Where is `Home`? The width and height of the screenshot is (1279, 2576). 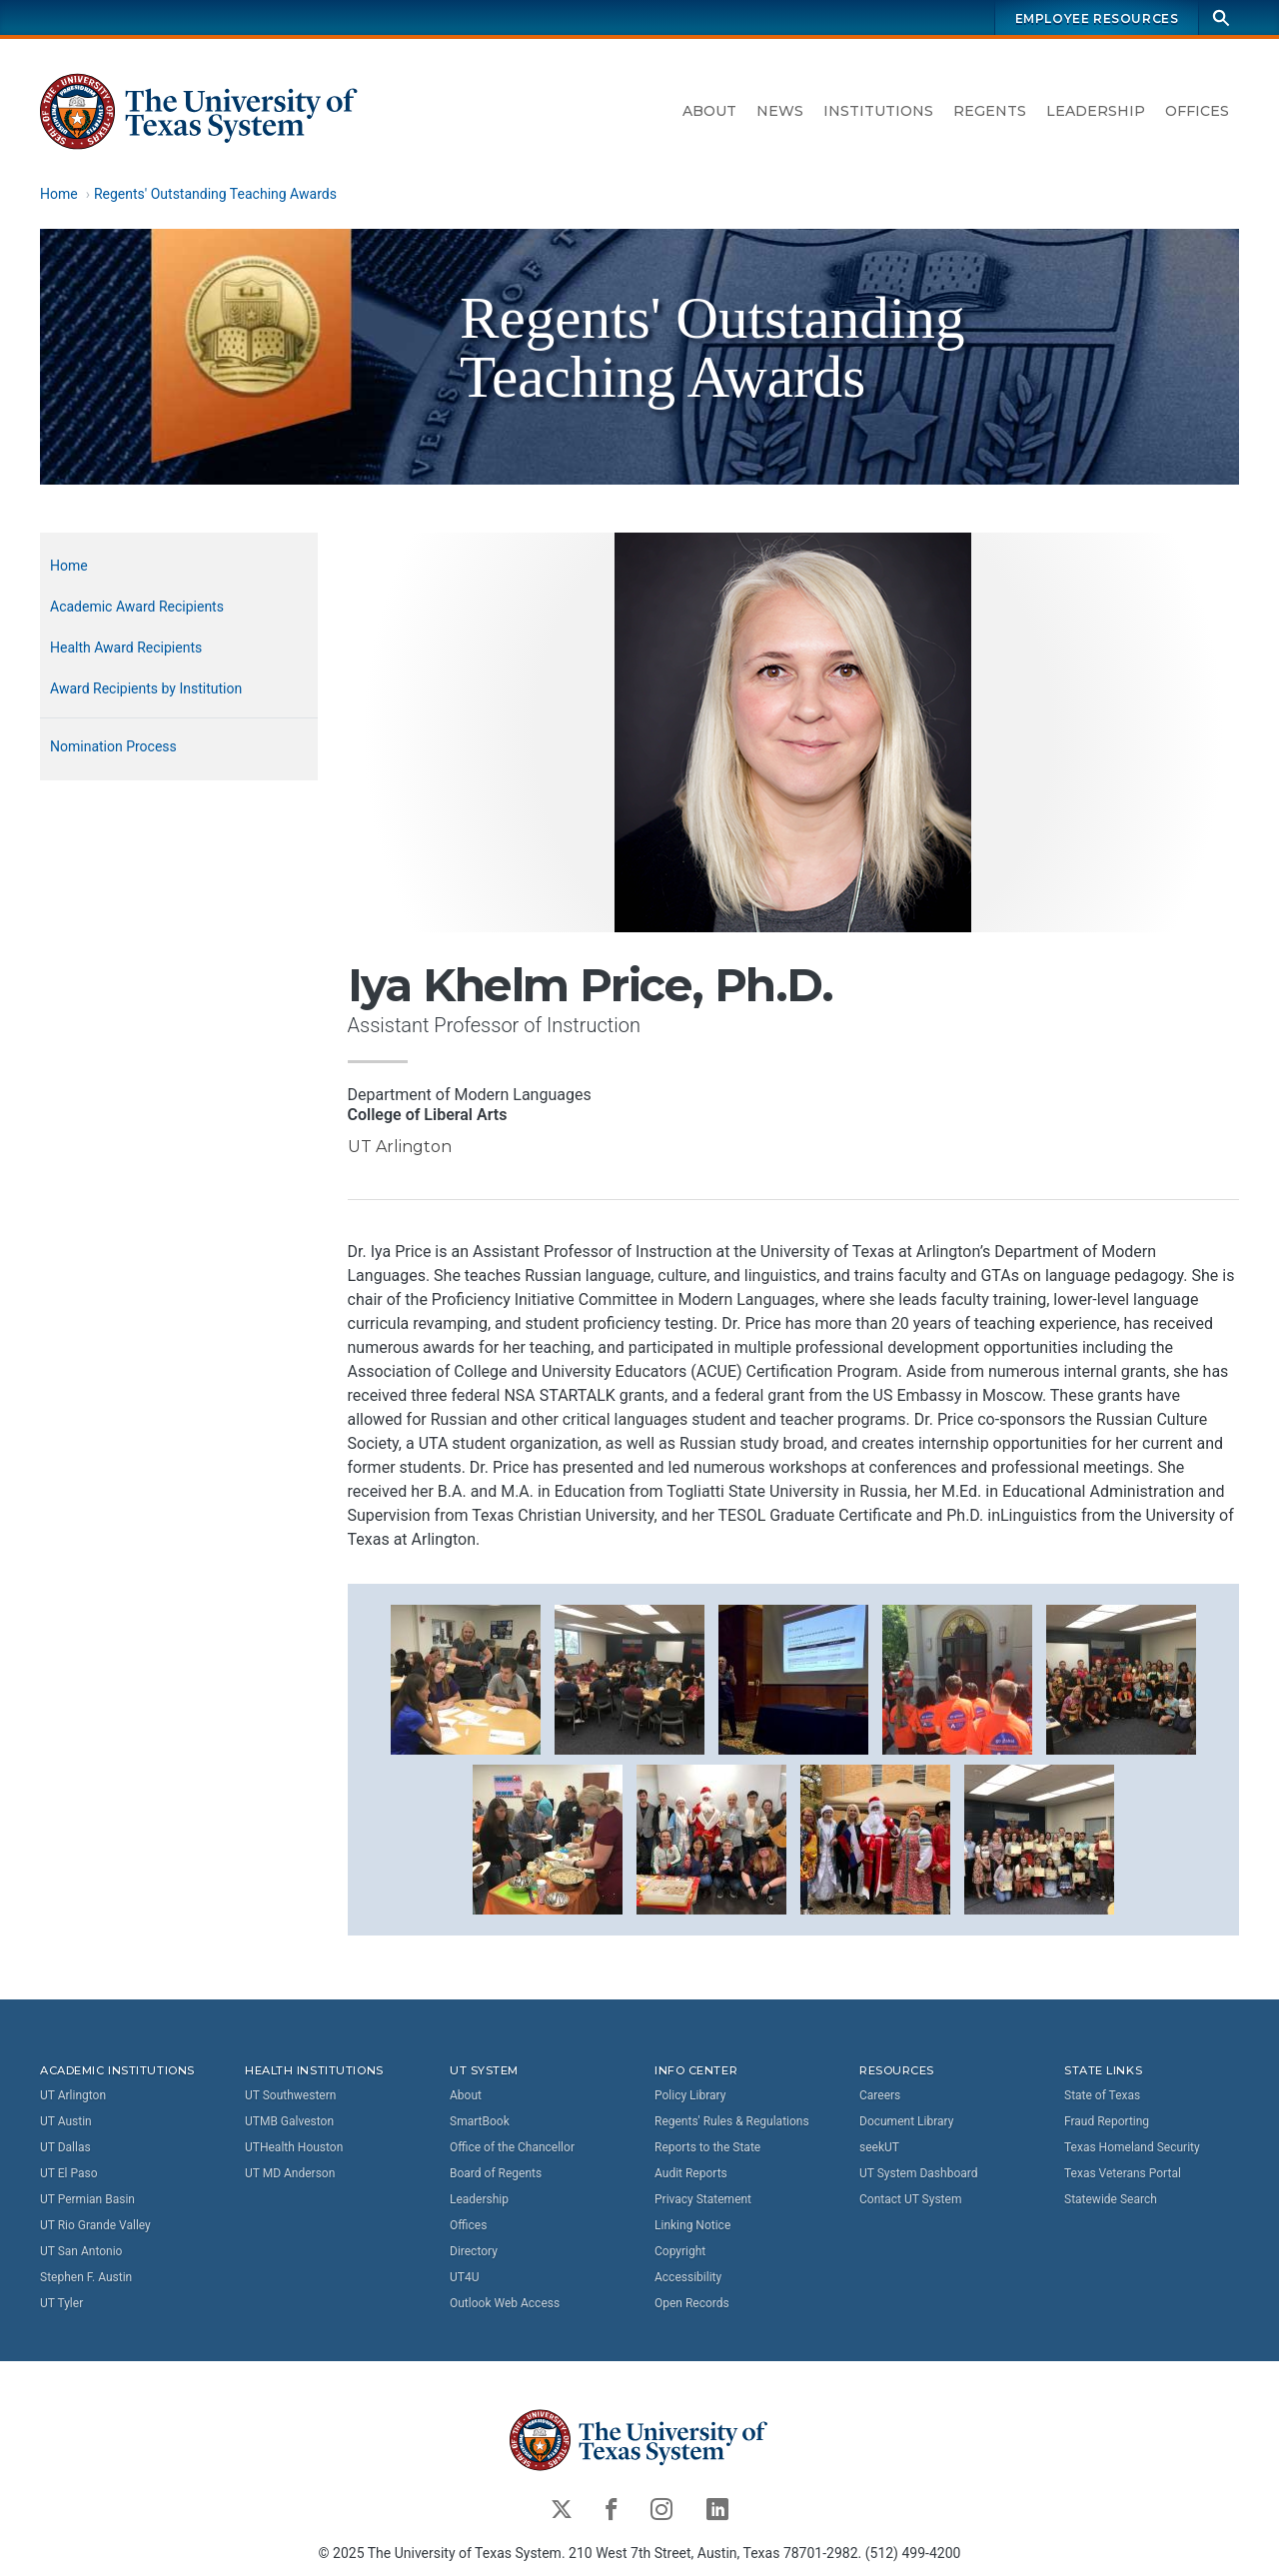
Home is located at coordinates (59, 194).